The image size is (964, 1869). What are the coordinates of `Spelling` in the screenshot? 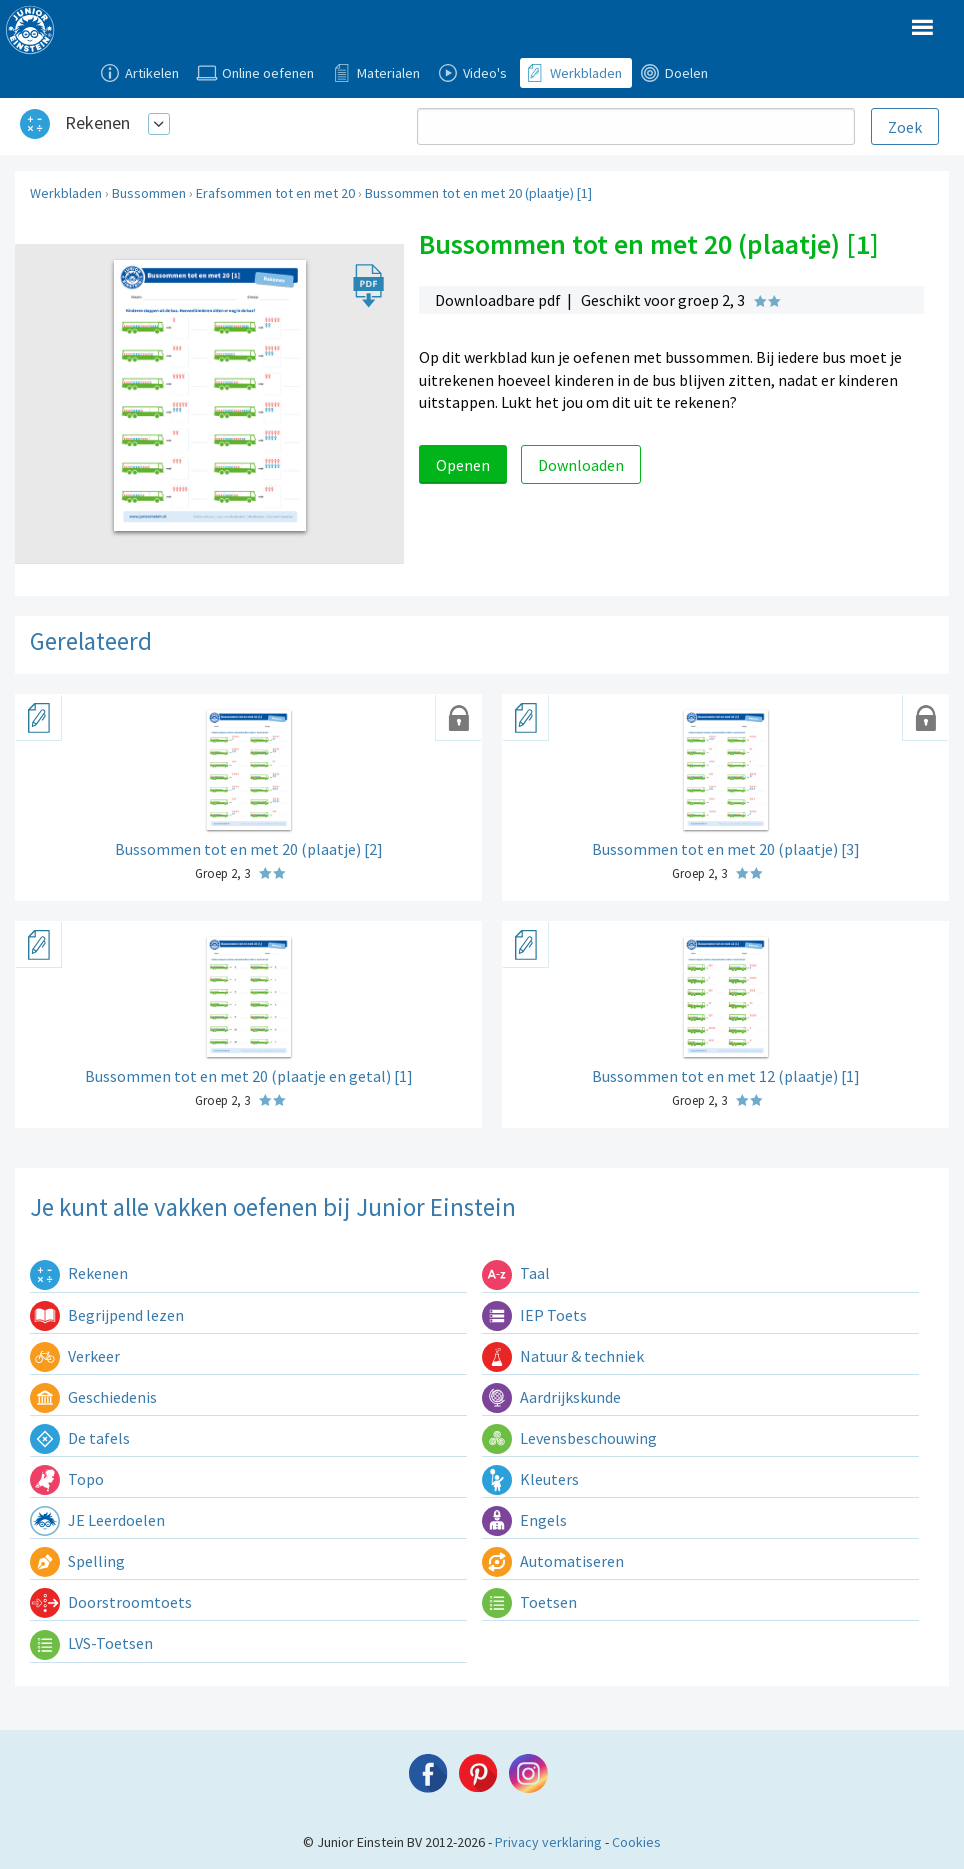 It's located at (77, 1561).